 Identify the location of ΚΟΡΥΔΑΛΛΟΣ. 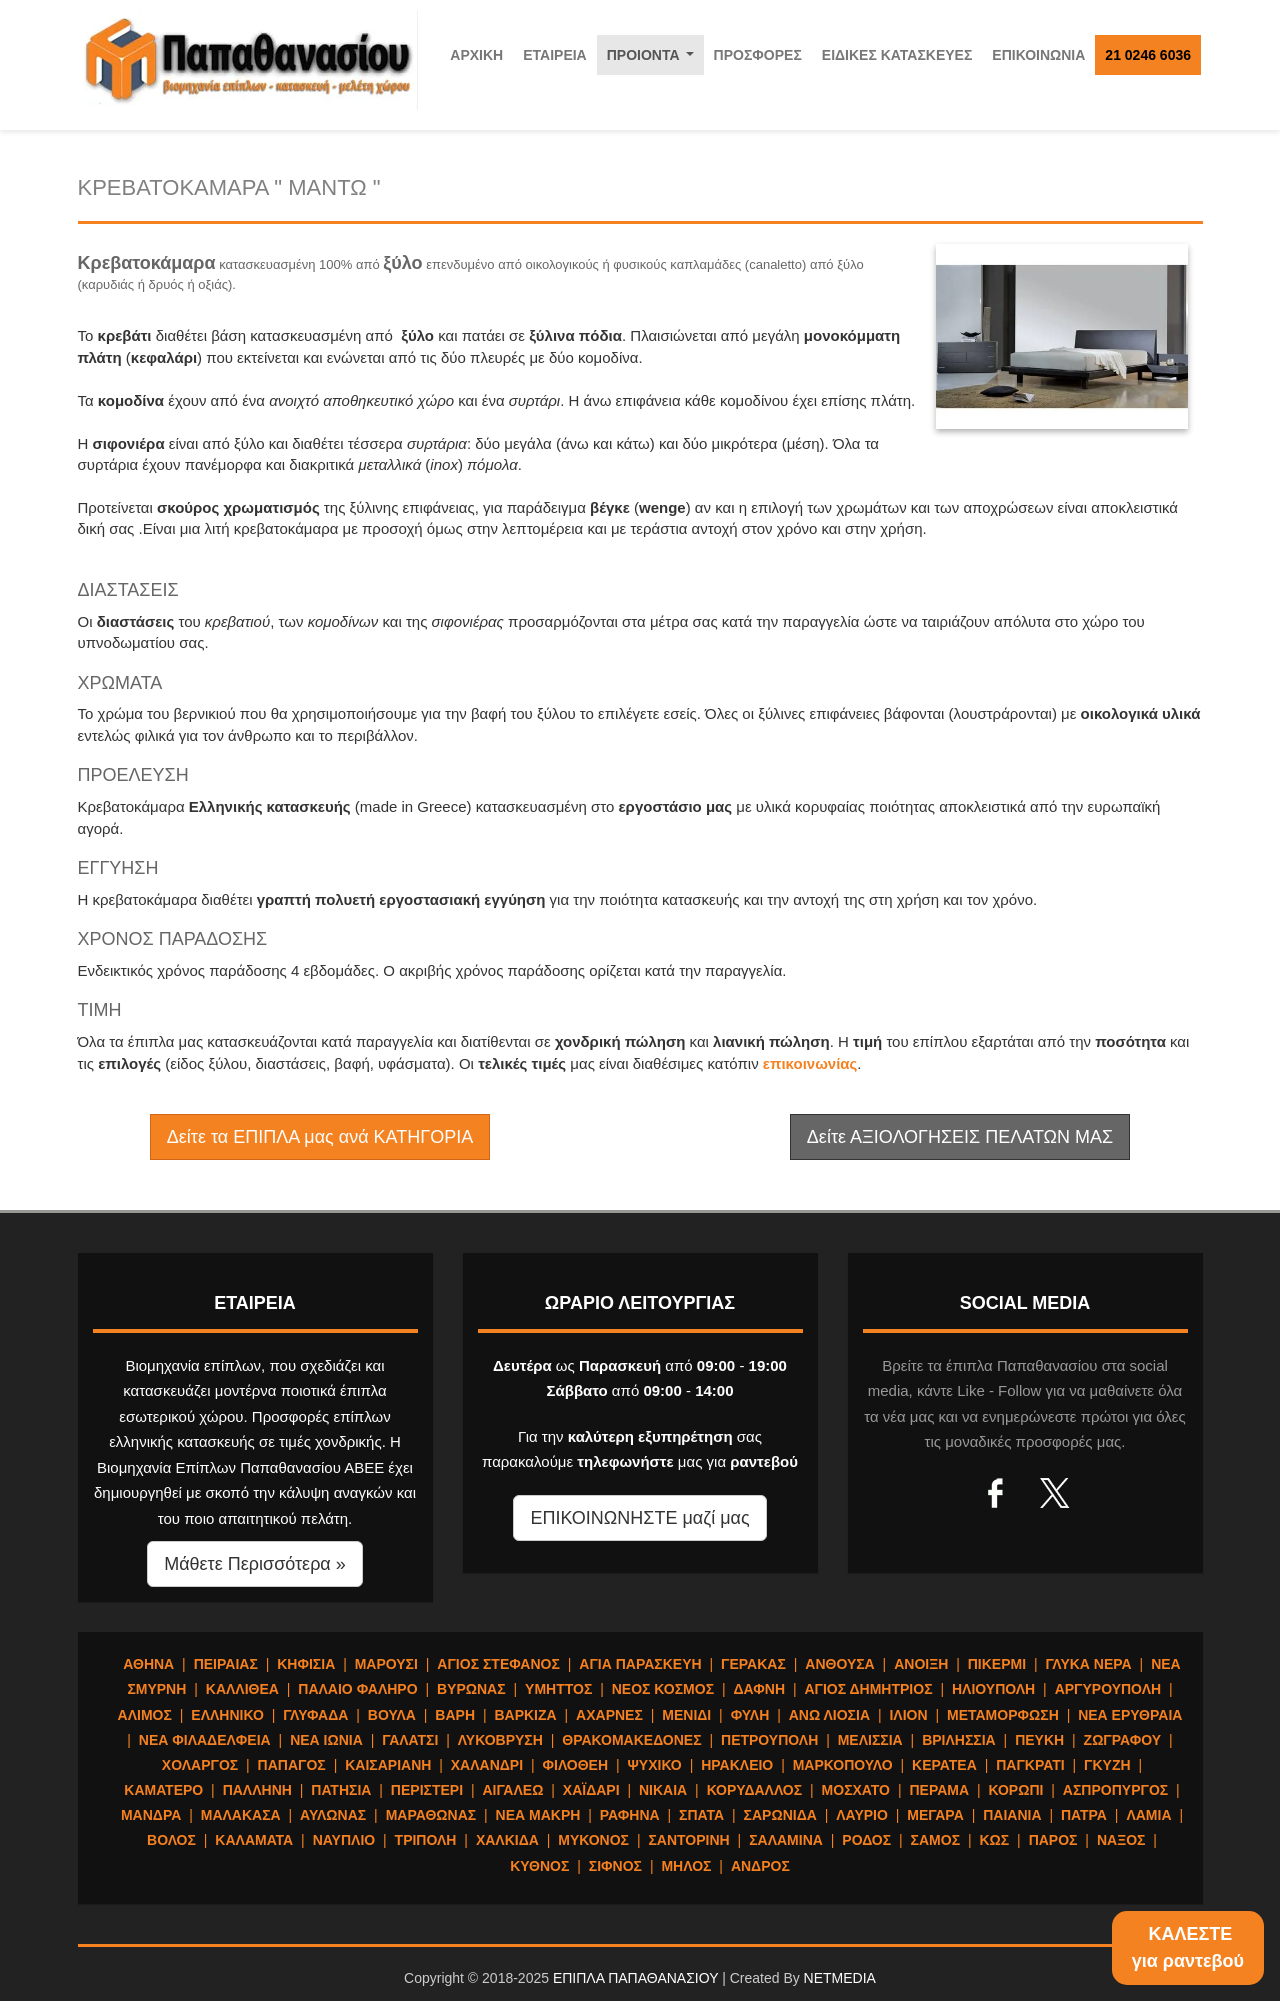
(755, 1790).